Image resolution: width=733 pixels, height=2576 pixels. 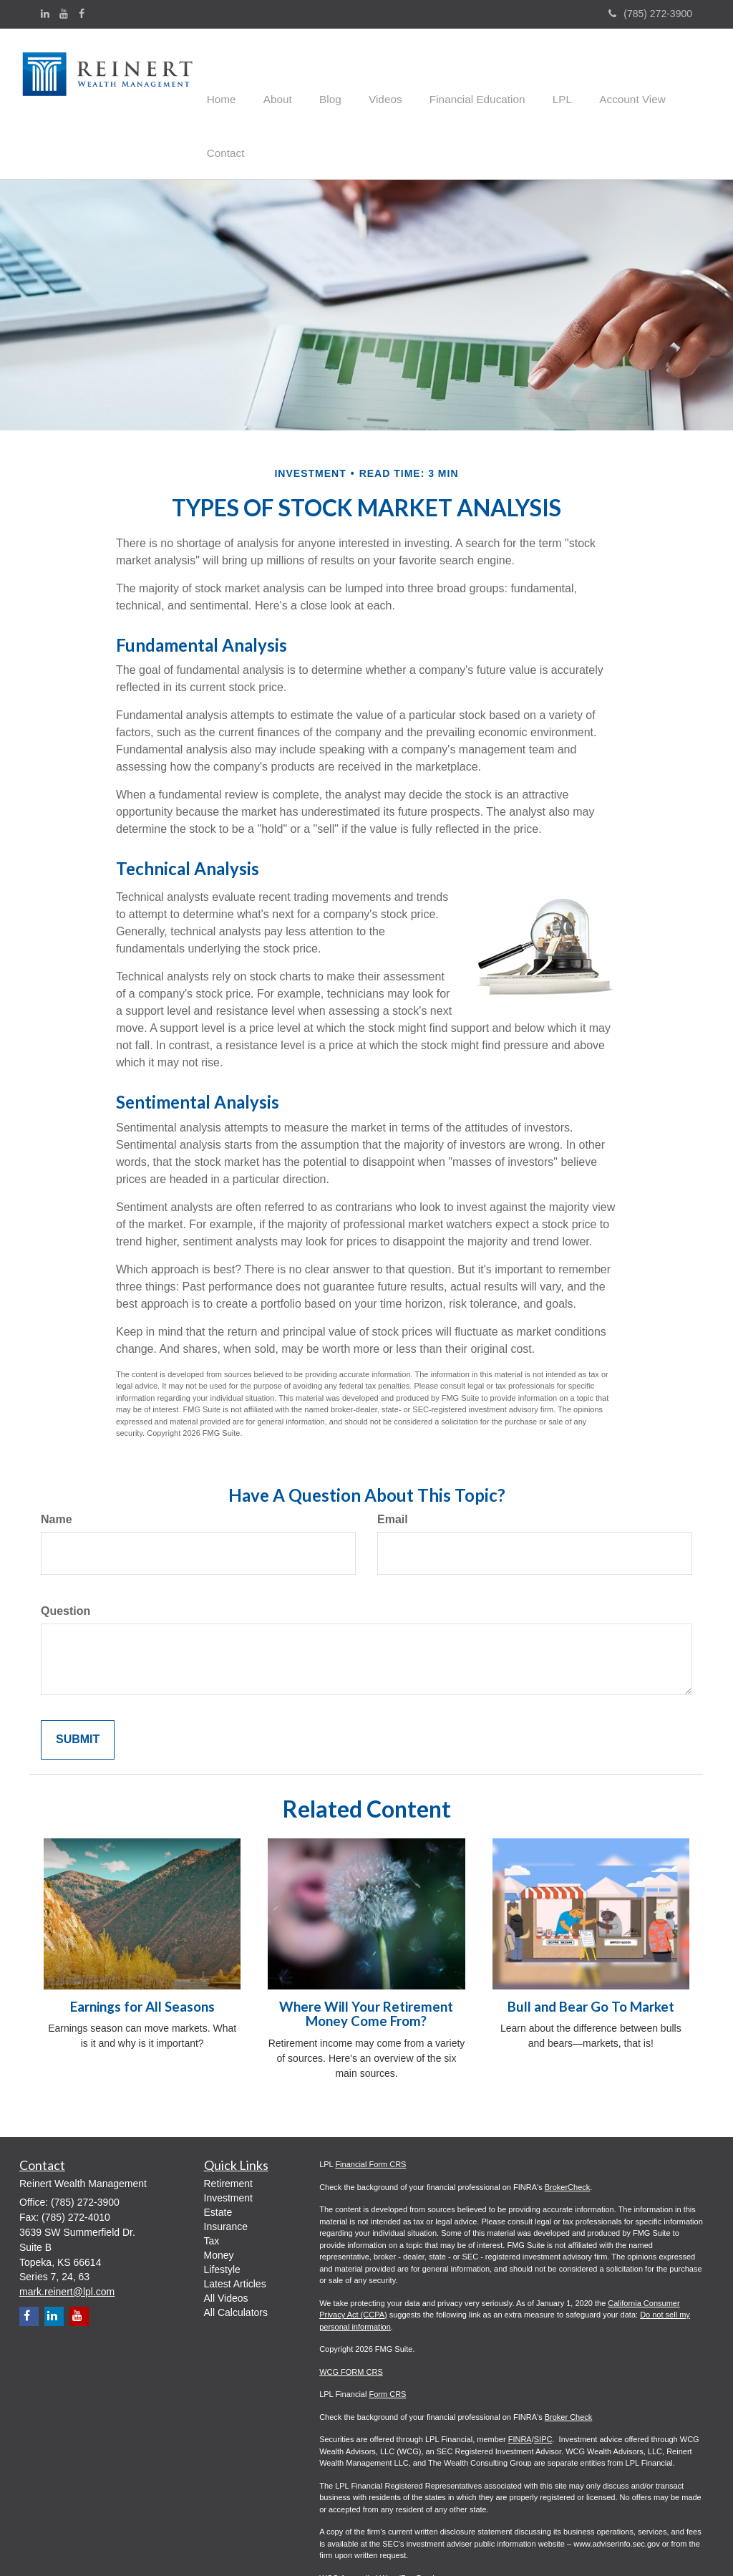 What do you see at coordinates (383, 2522) in the screenshot?
I see `WCG Appendix I Wrap/Fee Brochure` at bounding box center [383, 2522].